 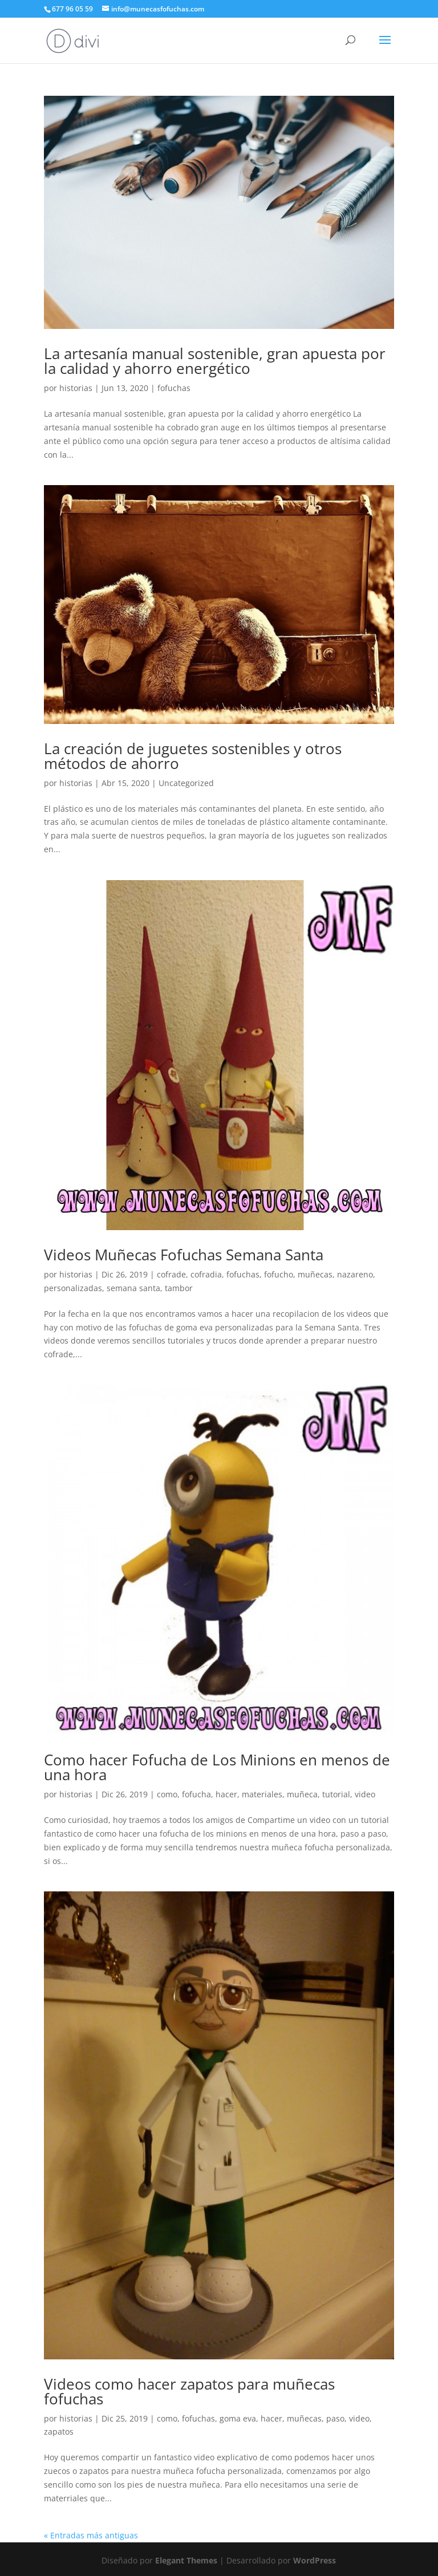 What do you see at coordinates (186, 783) in the screenshot?
I see `Uncategorized` at bounding box center [186, 783].